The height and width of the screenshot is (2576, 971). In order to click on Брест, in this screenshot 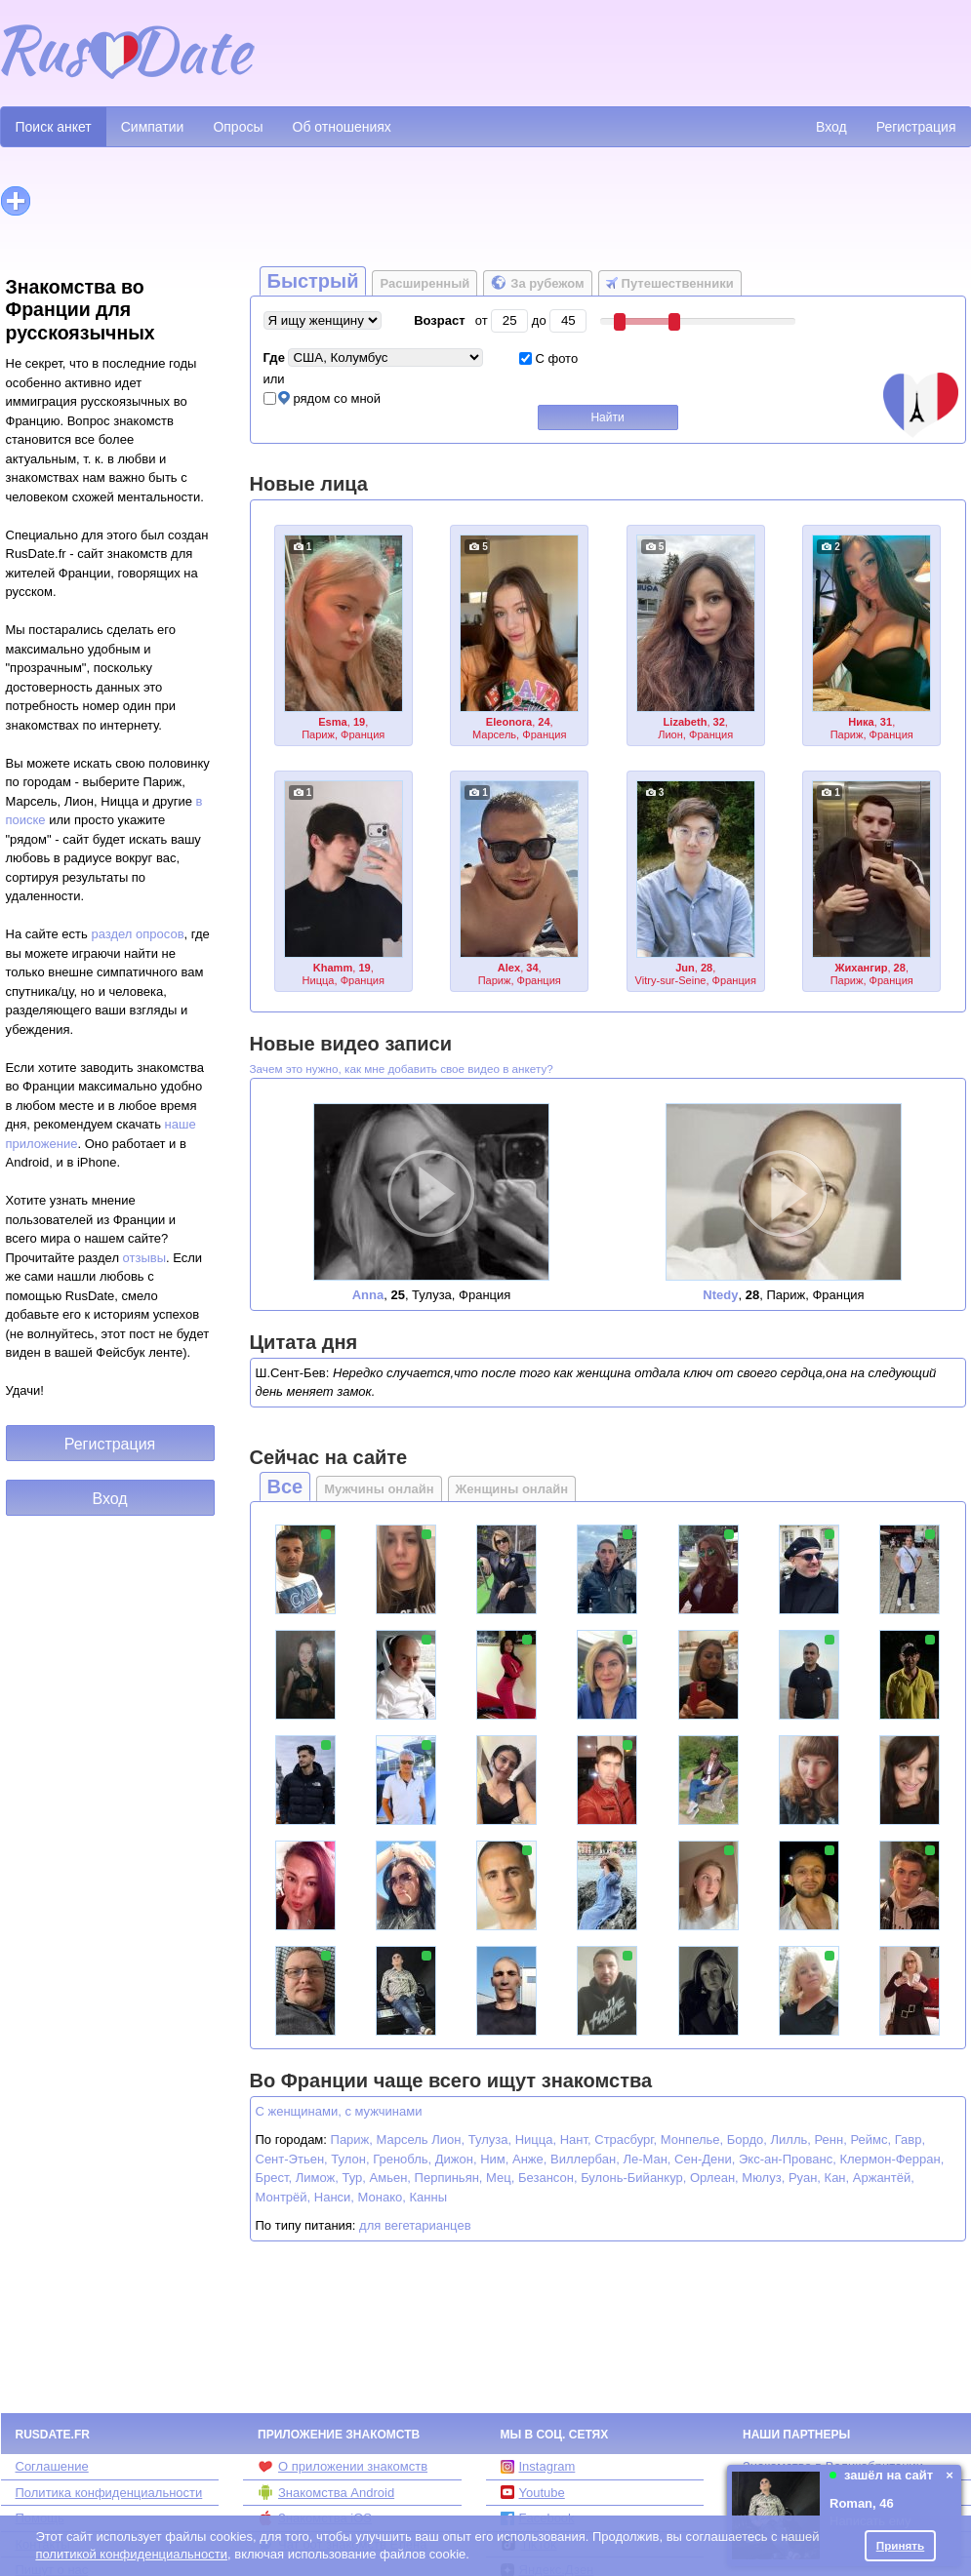, I will do `click(274, 2177)`.